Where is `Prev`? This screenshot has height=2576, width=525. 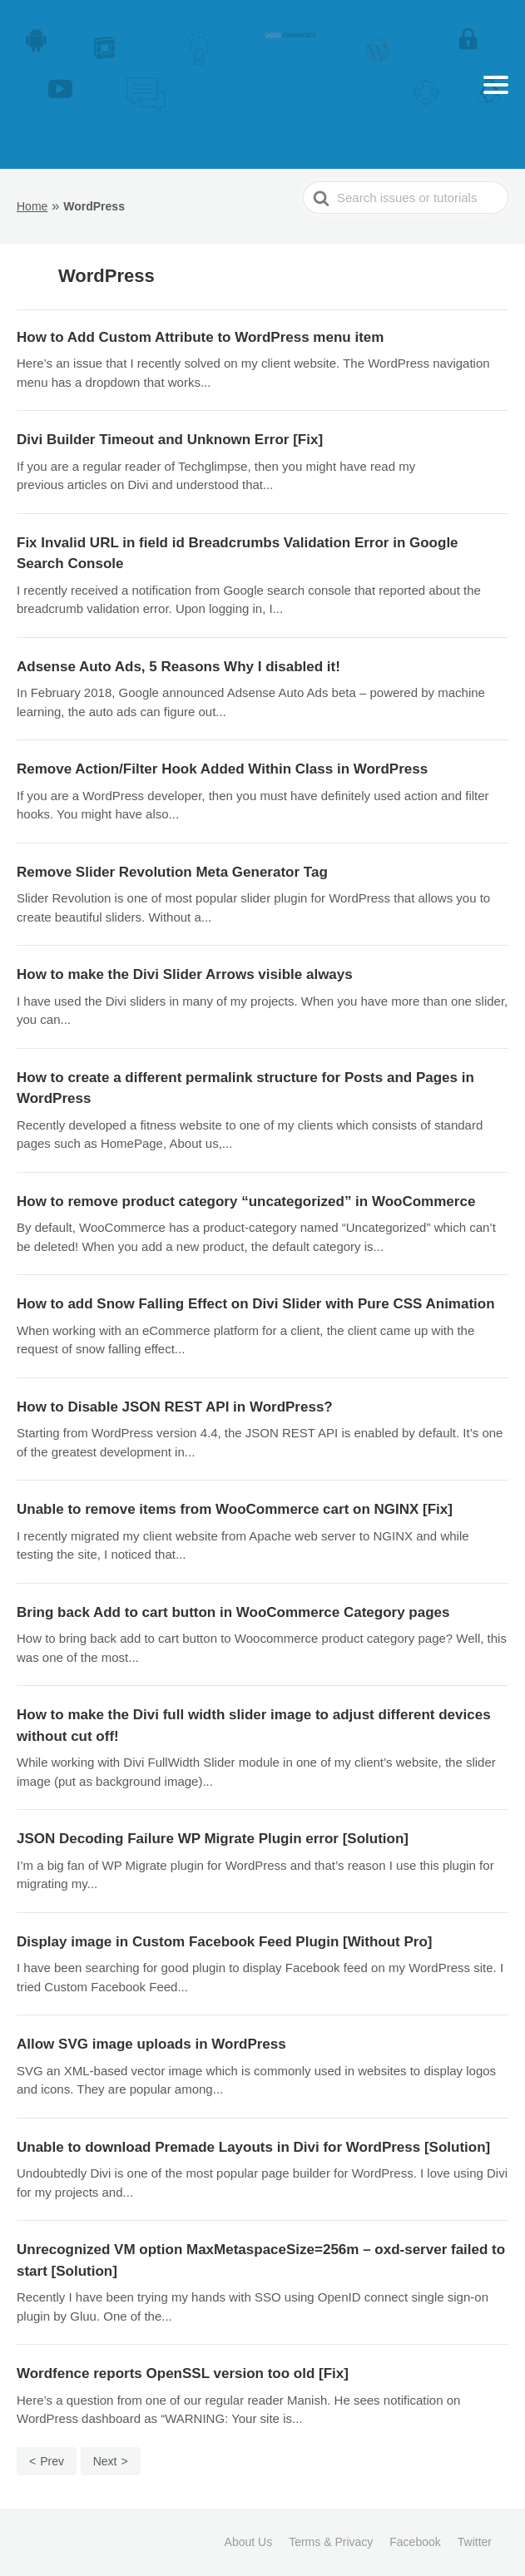 Prev is located at coordinates (52, 2461).